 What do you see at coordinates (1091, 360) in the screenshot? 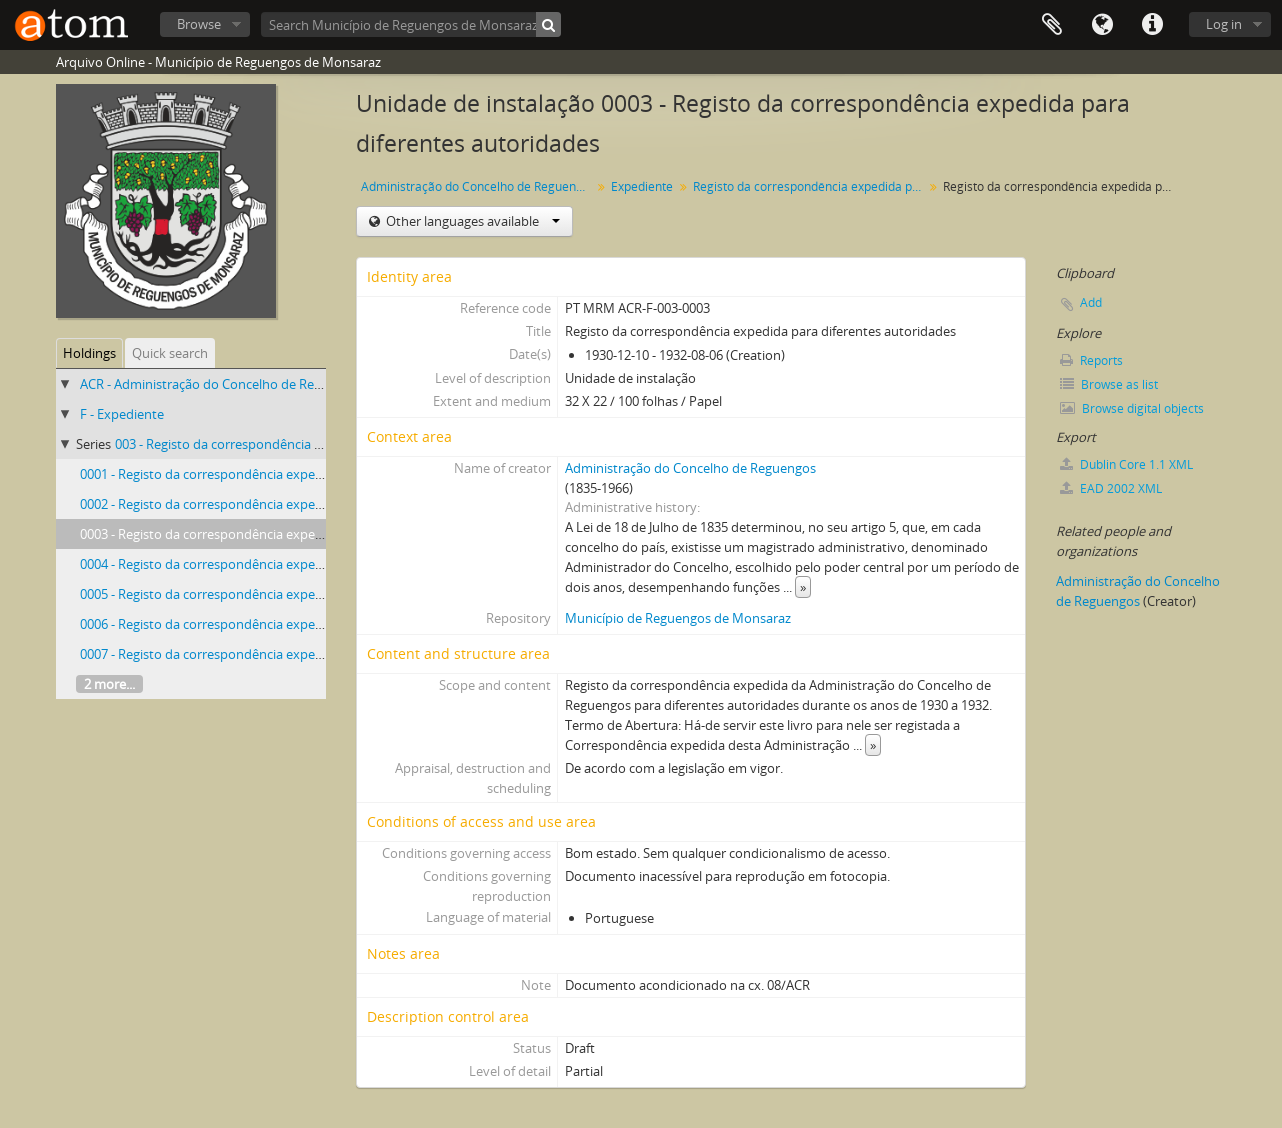
I see `Reports` at bounding box center [1091, 360].